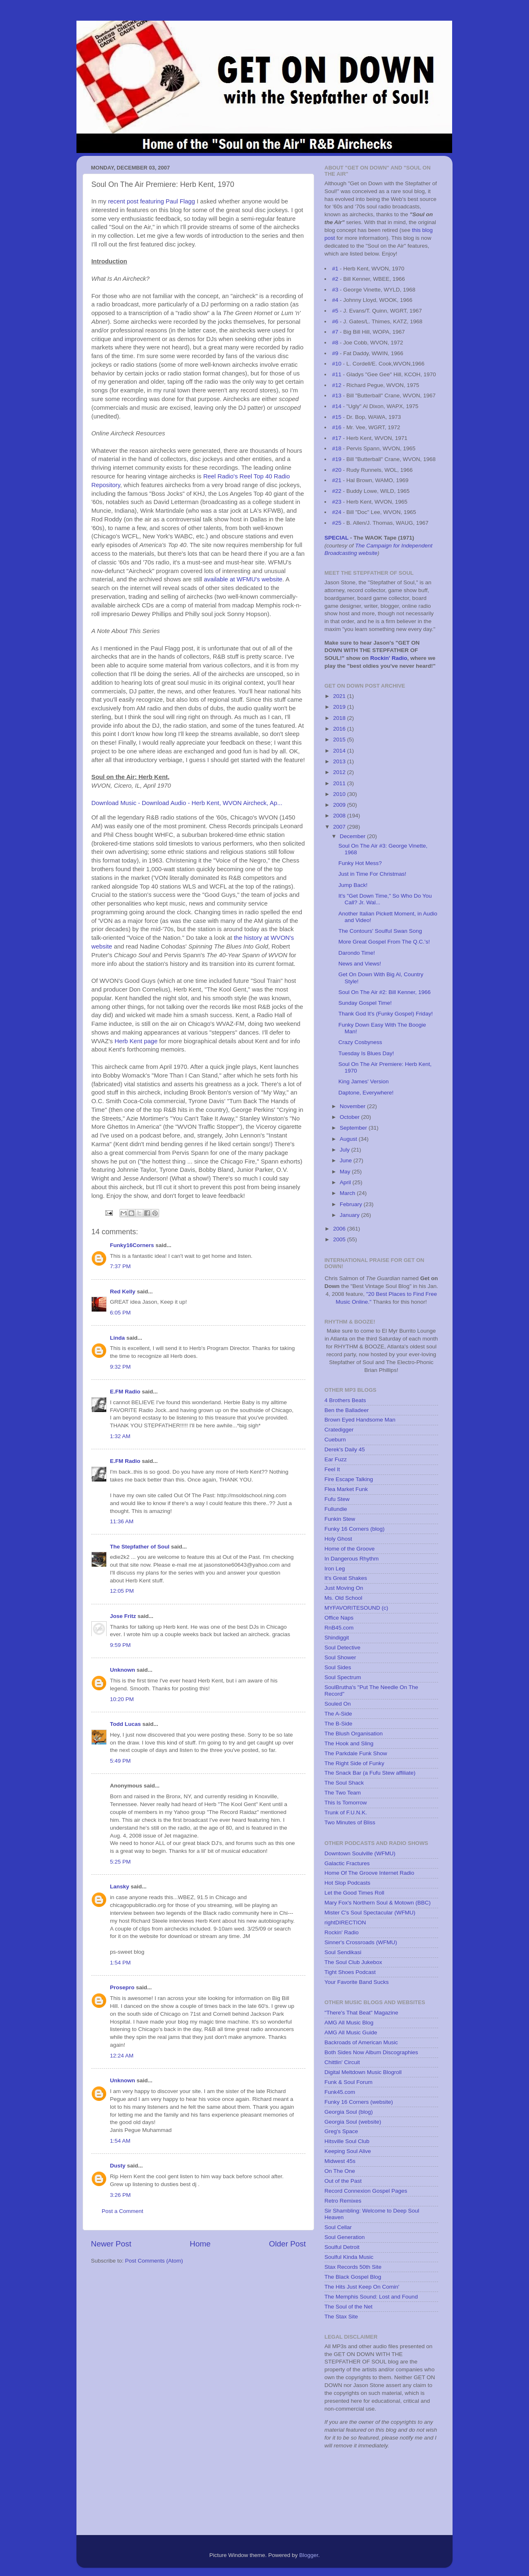 The width and height of the screenshot is (529, 2576). I want to click on The Snack Bar (a Fufu Stew affiliate), so click(369, 1773).